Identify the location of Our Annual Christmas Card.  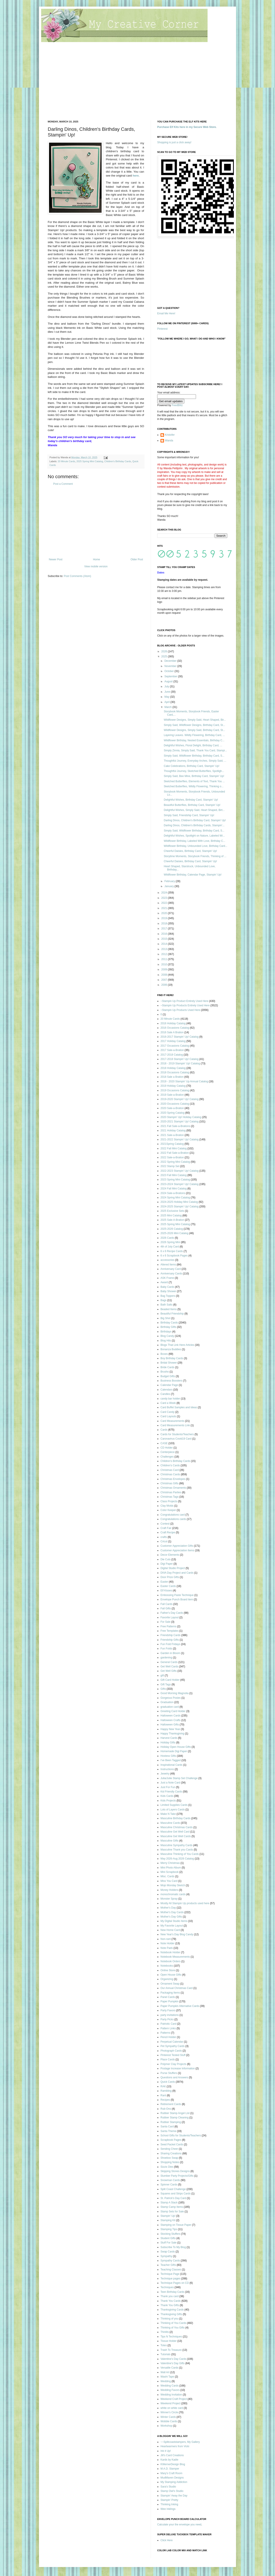
(176, 1988).